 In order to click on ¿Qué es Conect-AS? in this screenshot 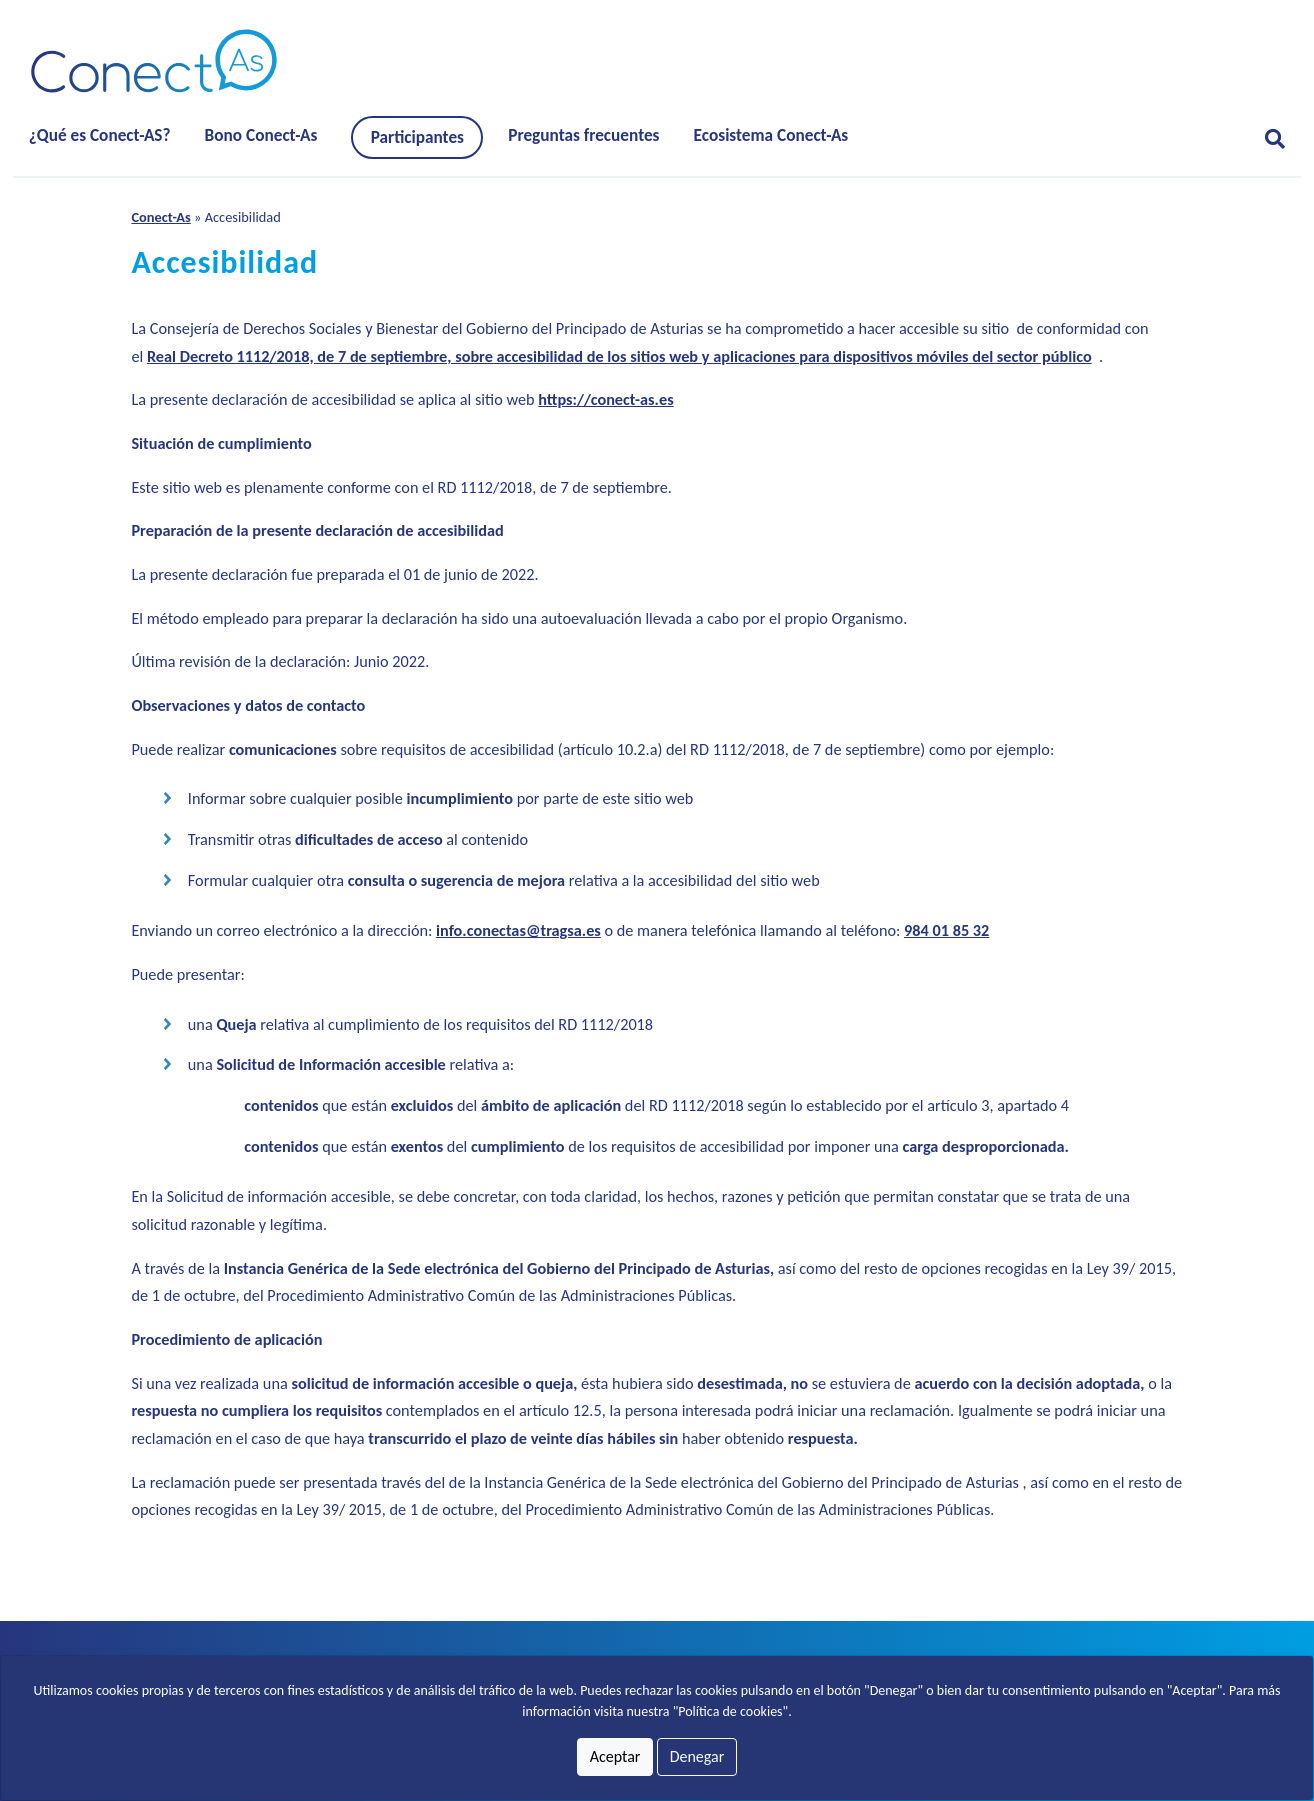, I will do `click(100, 135)`.